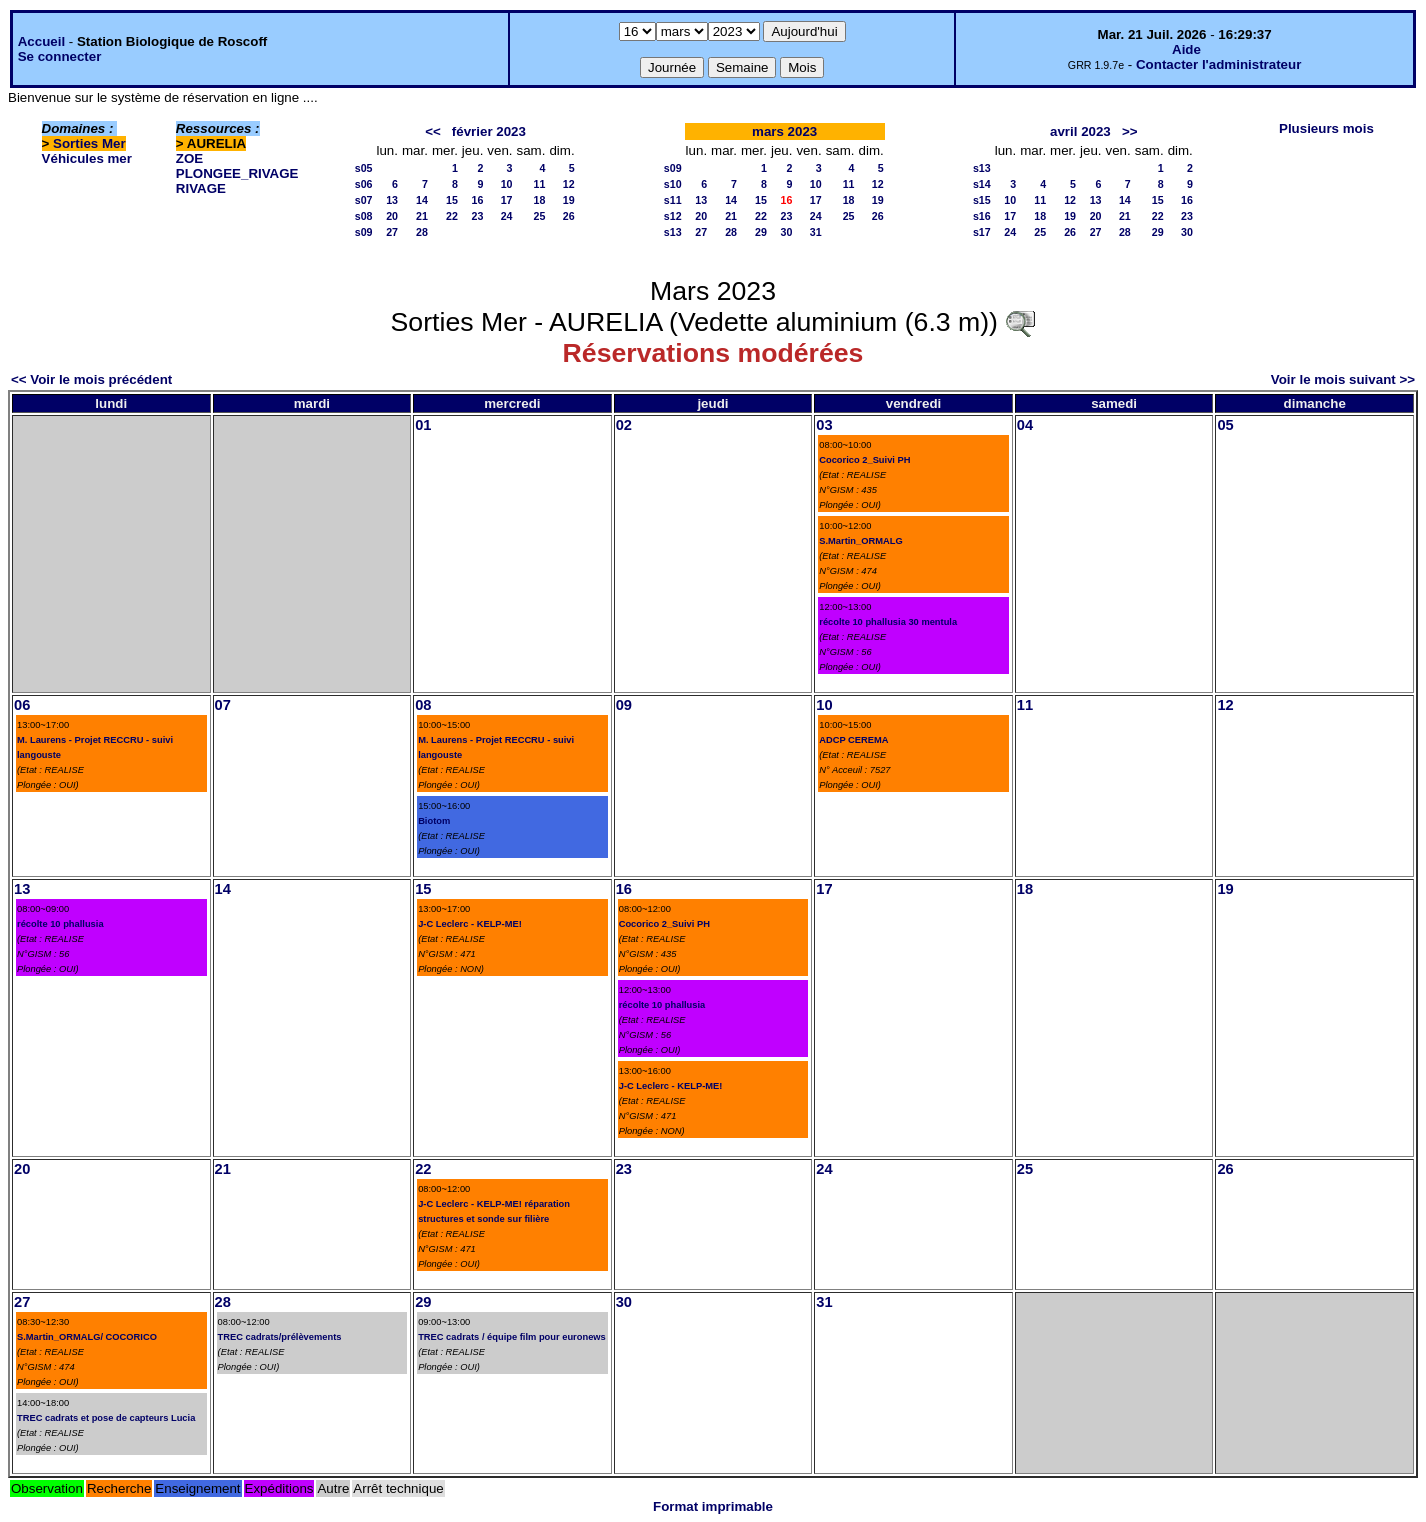 The width and height of the screenshot is (1426, 1522). What do you see at coordinates (392, 200) in the screenshot?
I see `13` at bounding box center [392, 200].